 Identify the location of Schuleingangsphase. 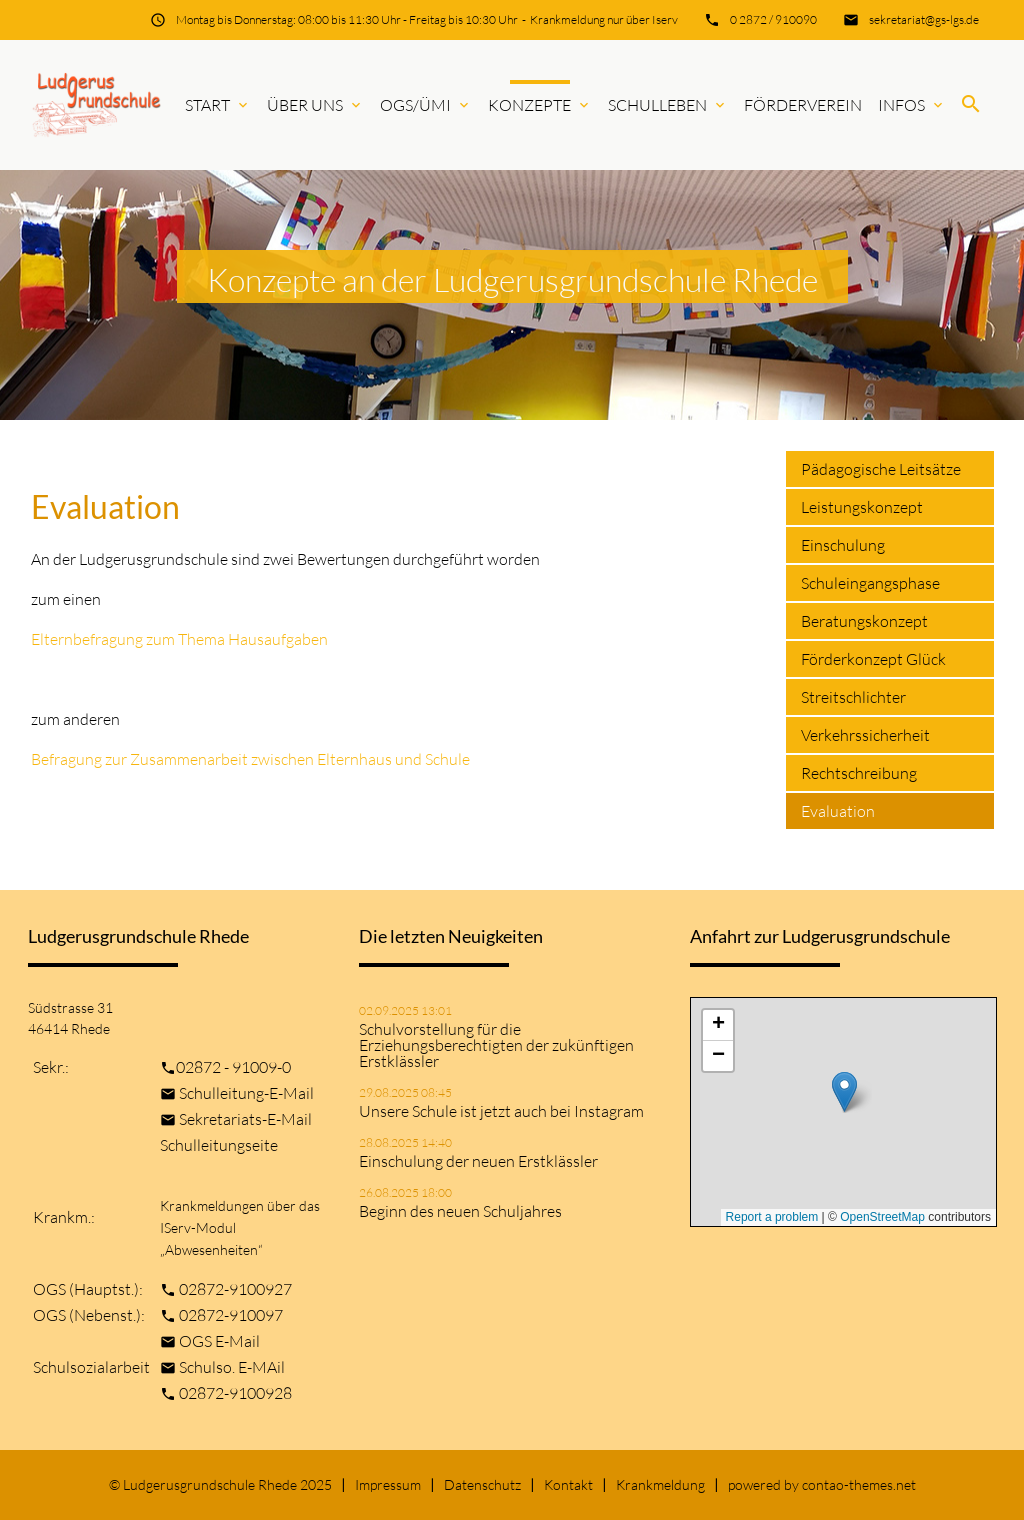
(870, 583).